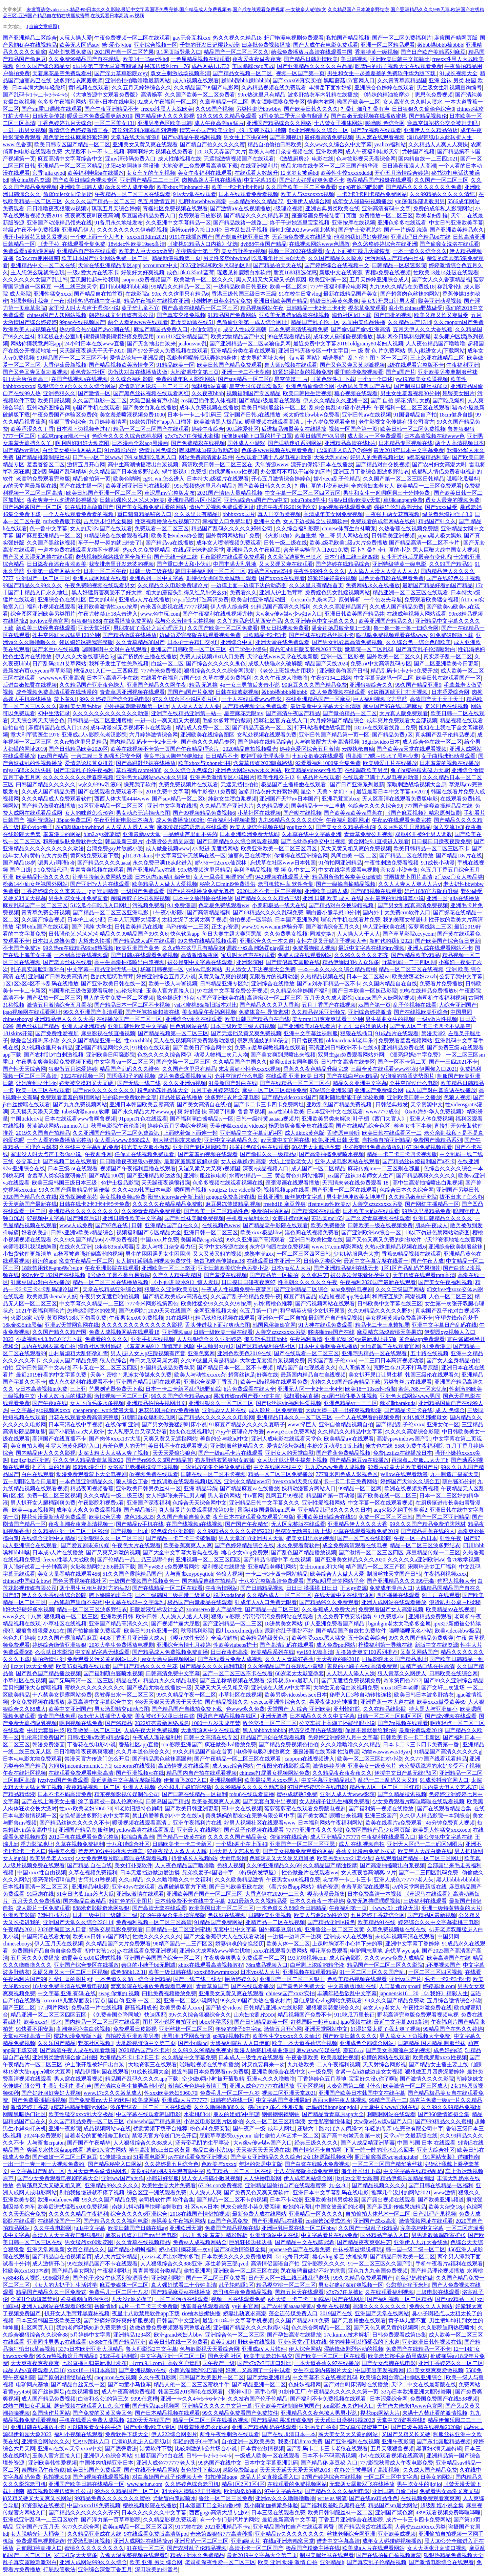  What do you see at coordinates (263, 1751) in the screenshot?
I see `电梯停电吸乳刺激爽文` at bounding box center [263, 1751].